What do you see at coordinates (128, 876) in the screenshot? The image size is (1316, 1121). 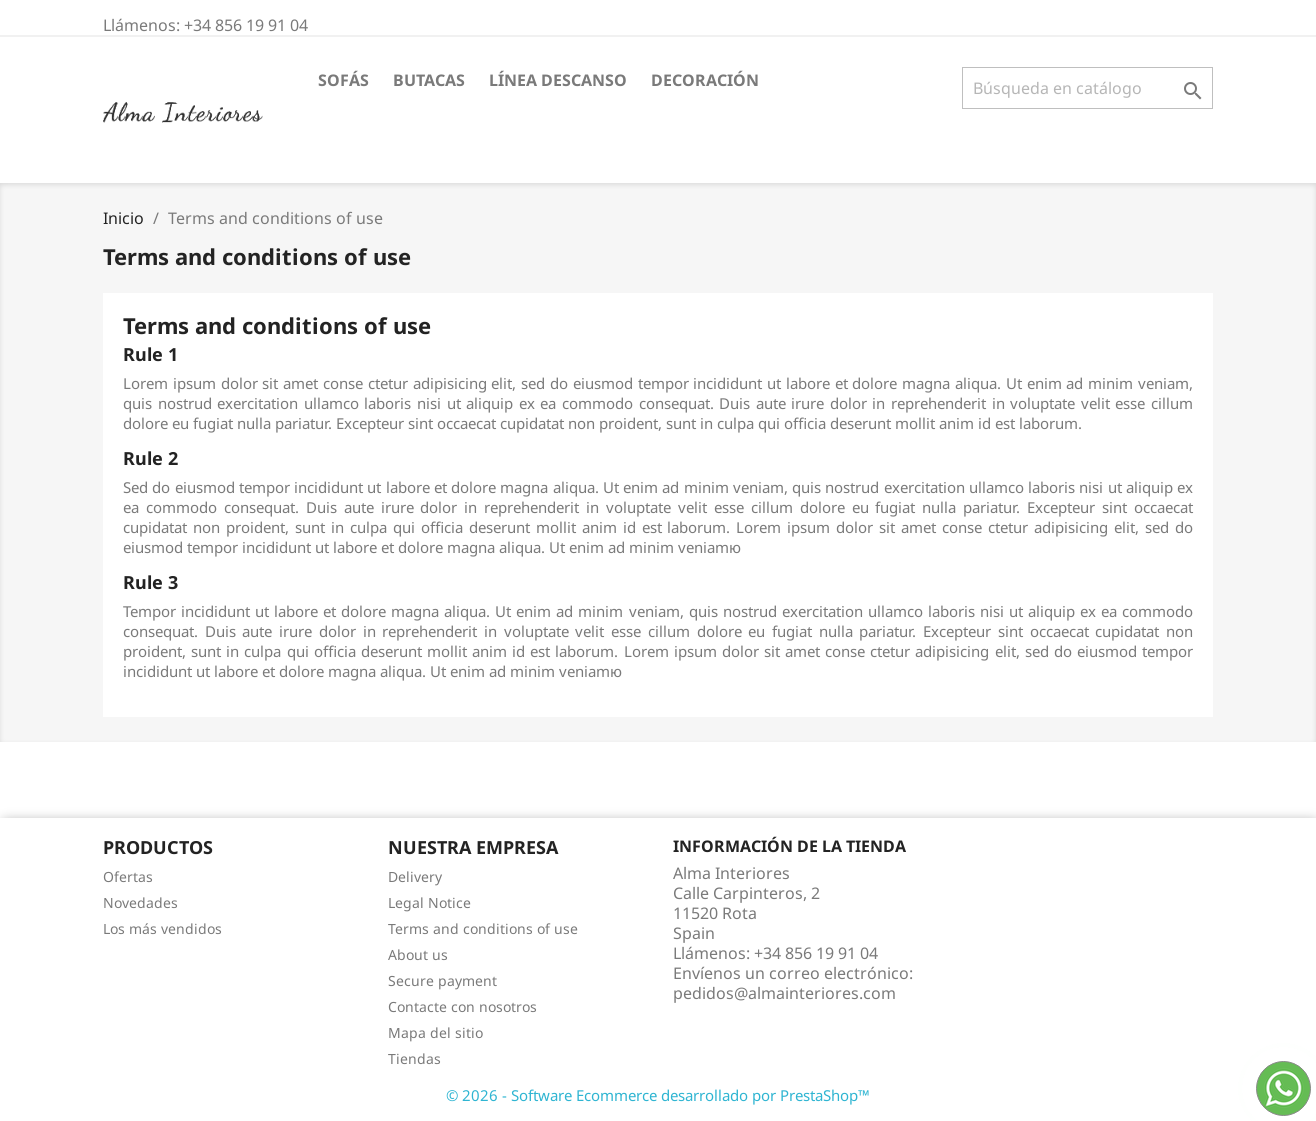 I see `Ofertas` at bounding box center [128, 876].